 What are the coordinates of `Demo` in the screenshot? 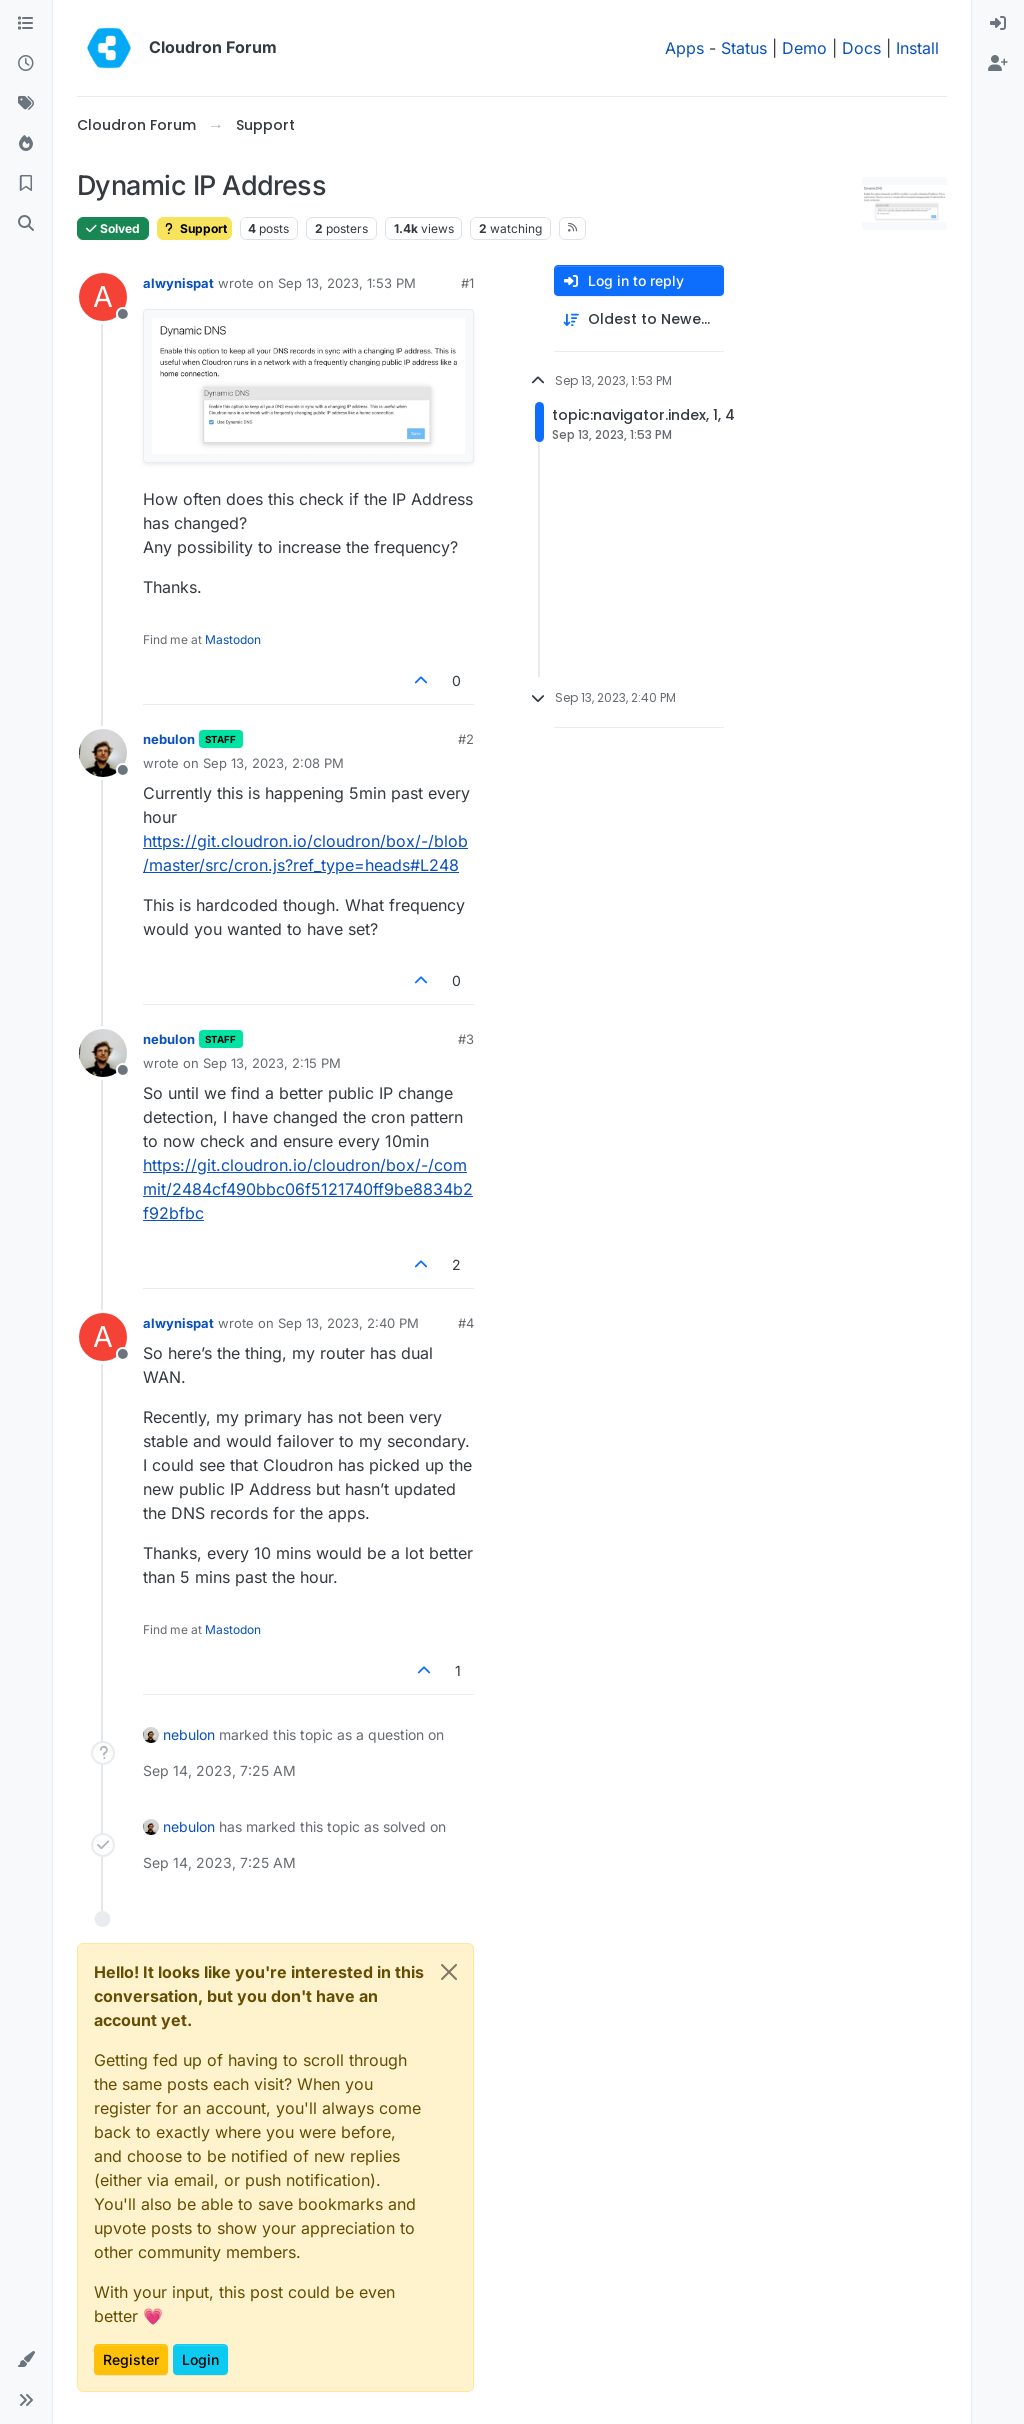 It's located at (804, 48).